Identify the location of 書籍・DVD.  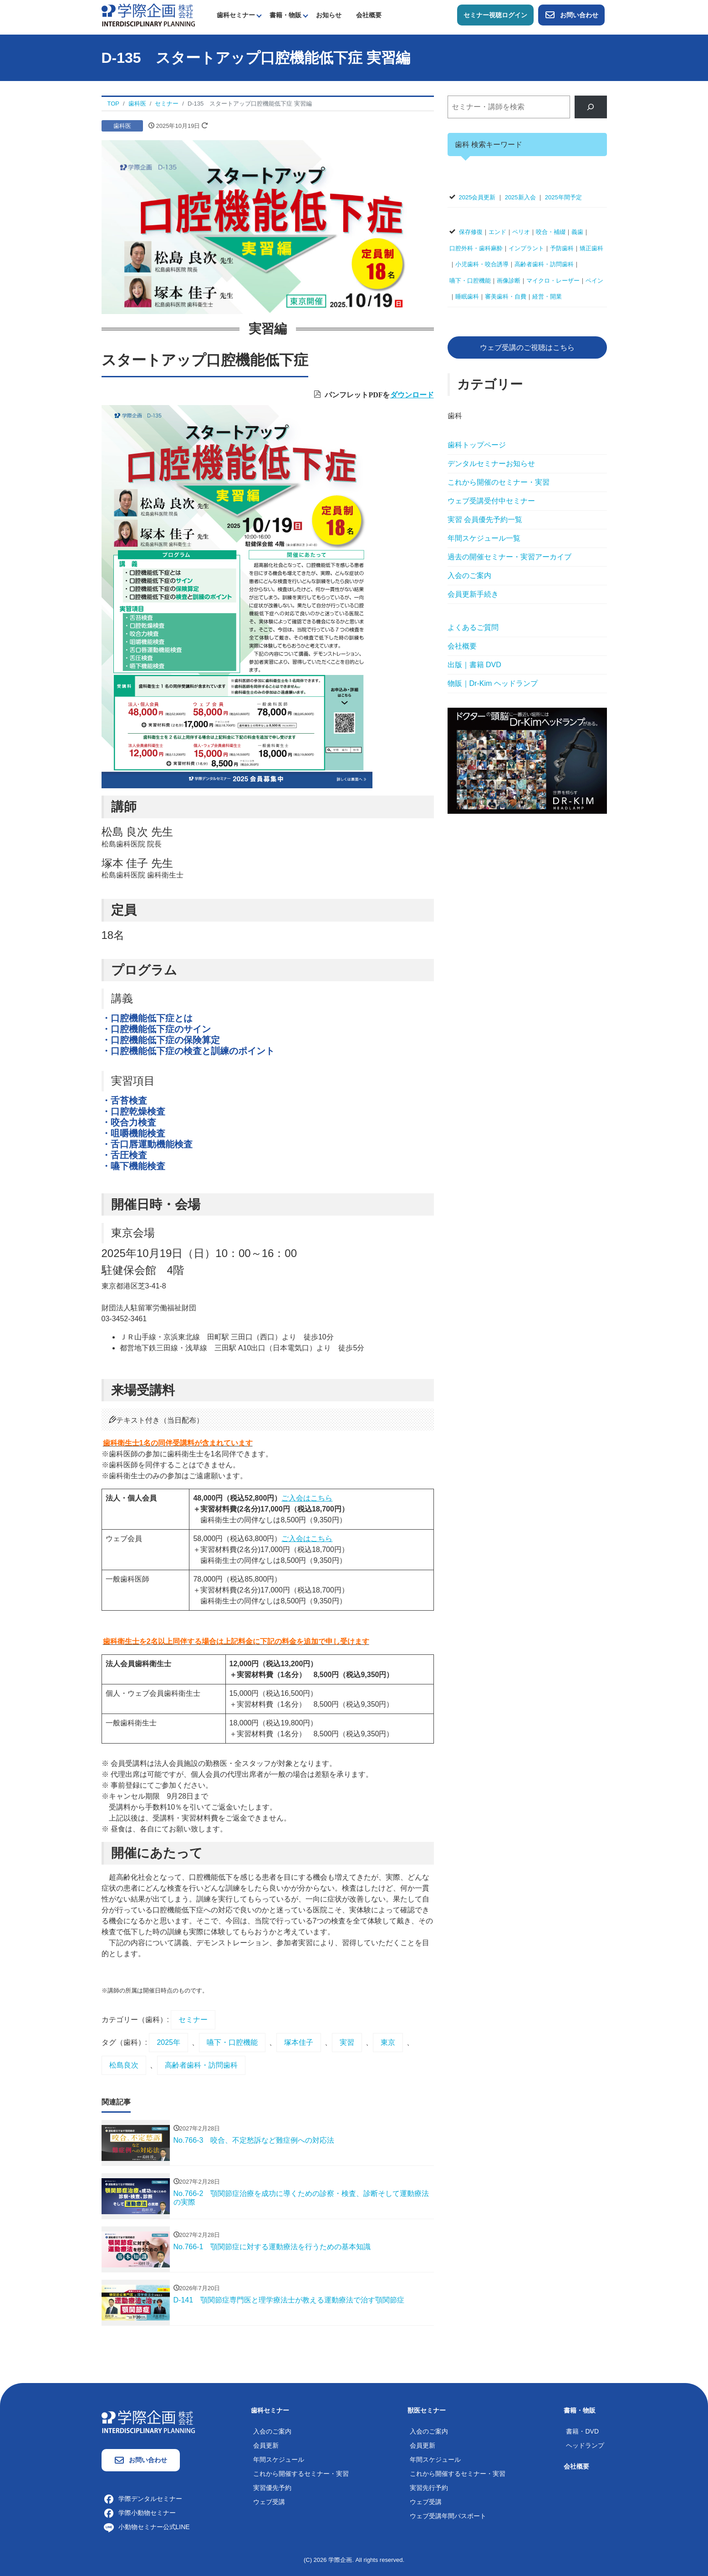
(582, 2431).